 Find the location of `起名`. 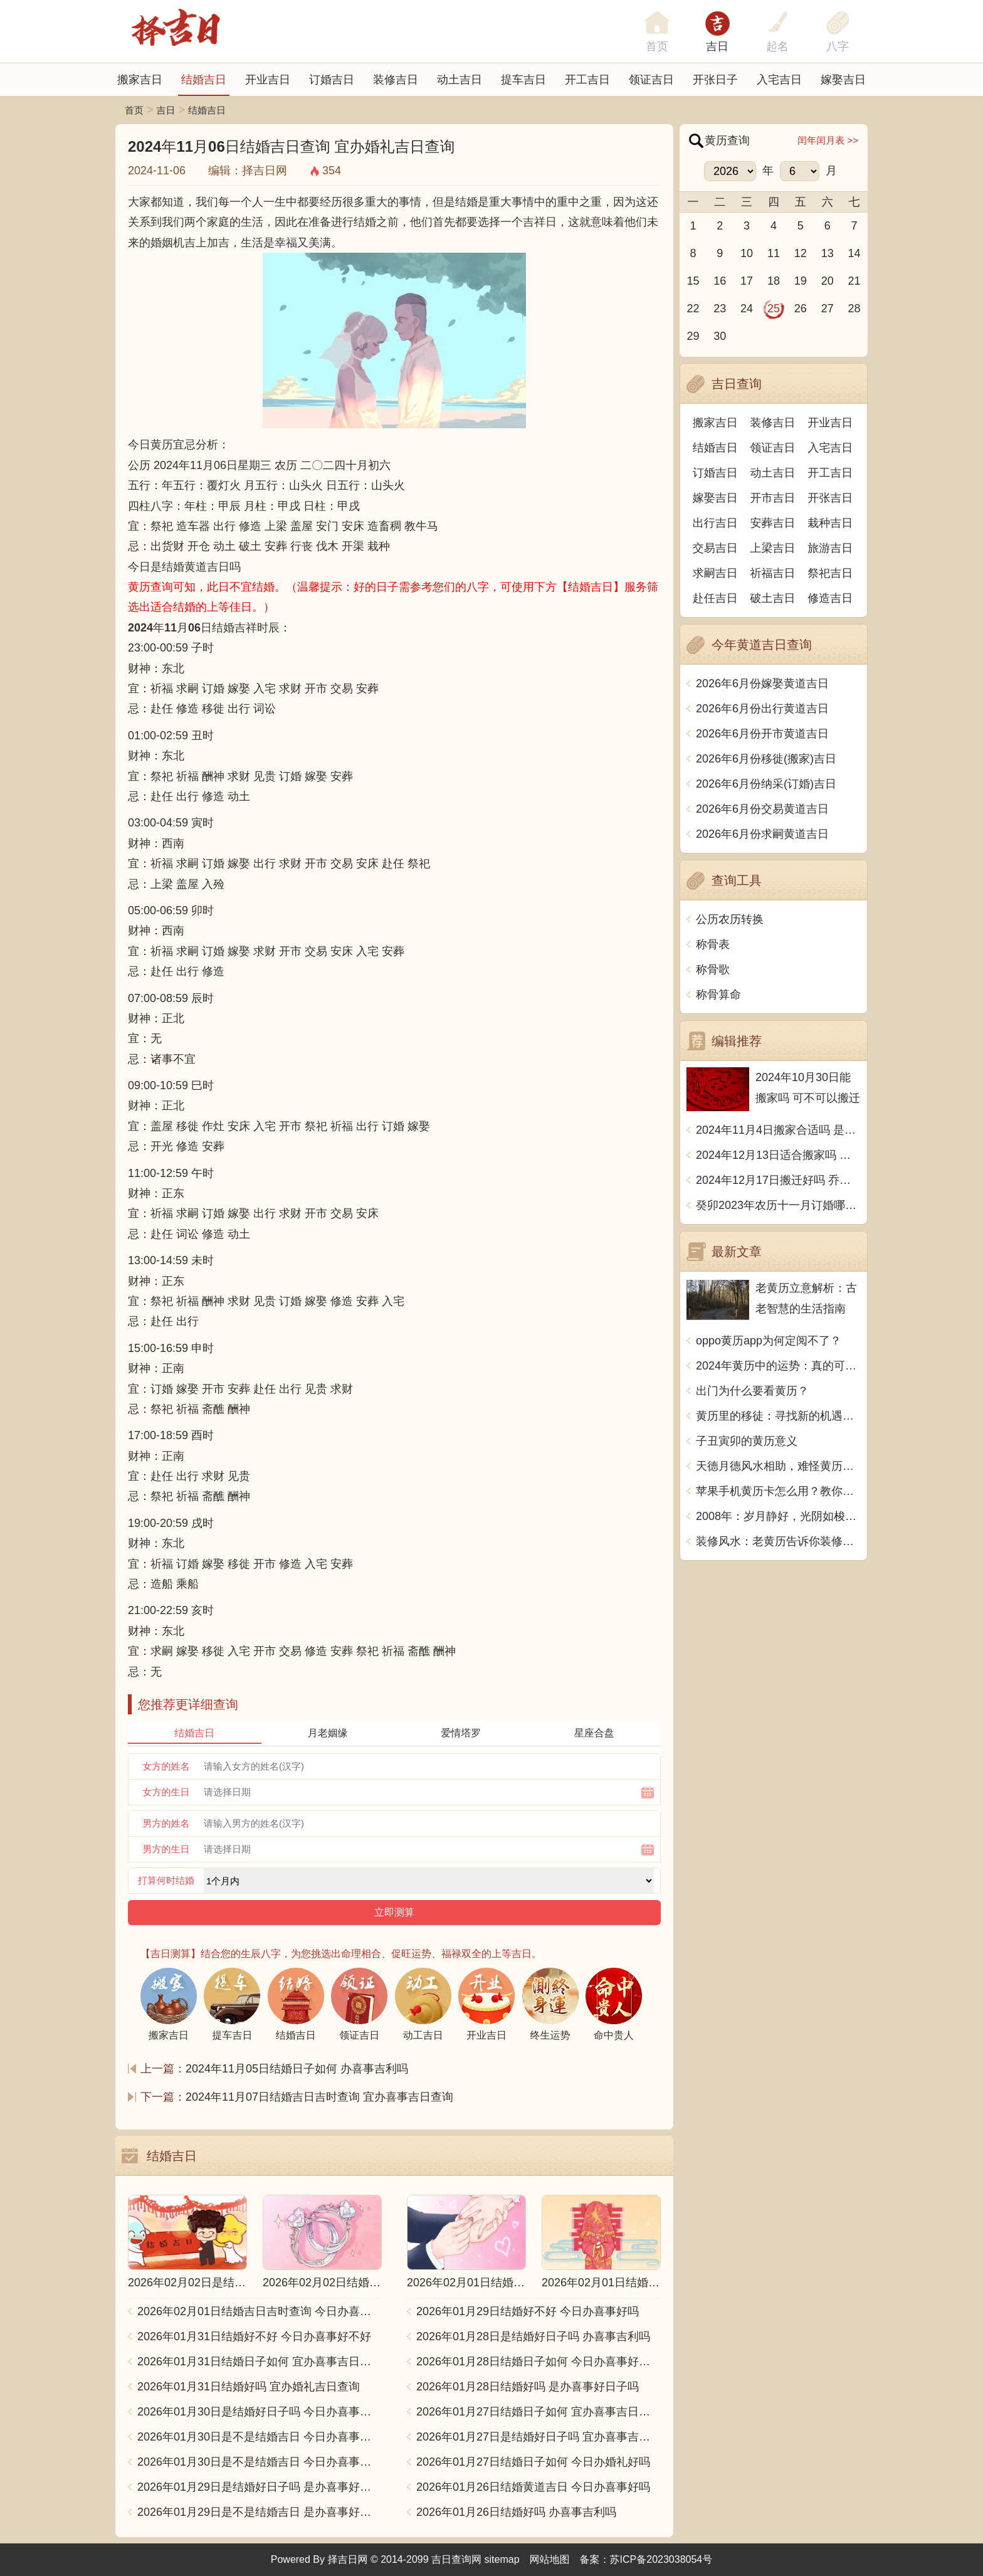

起名 is located at coordinates (777, 46).